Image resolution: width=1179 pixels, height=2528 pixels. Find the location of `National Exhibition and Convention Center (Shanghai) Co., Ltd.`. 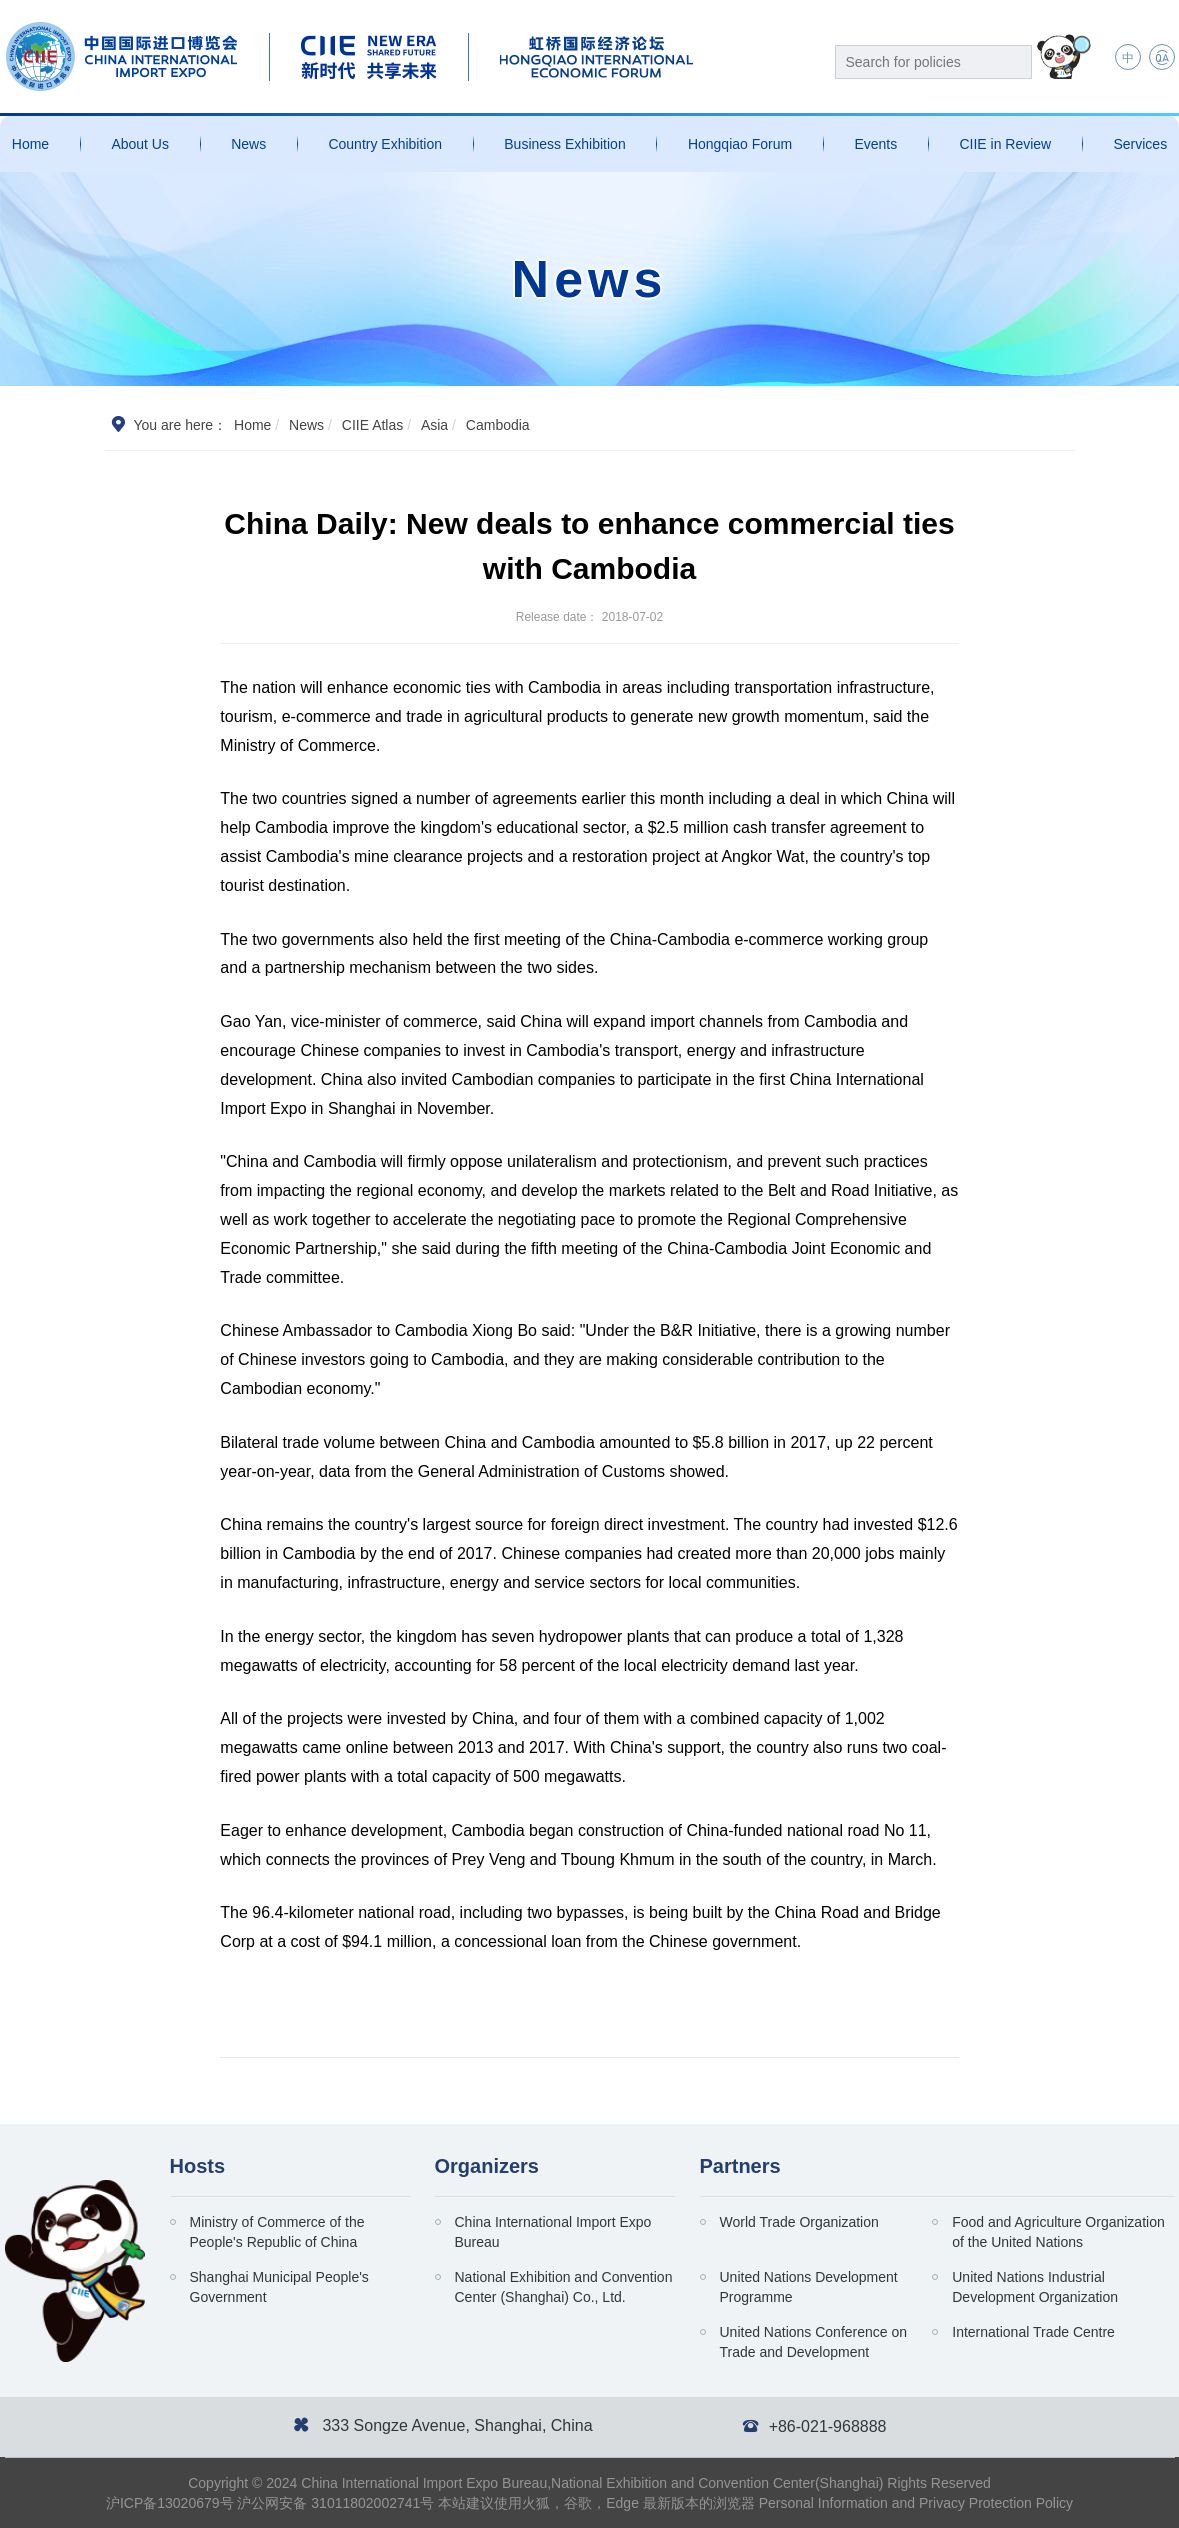

National Exhibition and Convention Center (Shanghai) Co., Ltd. is located at coordinates (564, 2287).